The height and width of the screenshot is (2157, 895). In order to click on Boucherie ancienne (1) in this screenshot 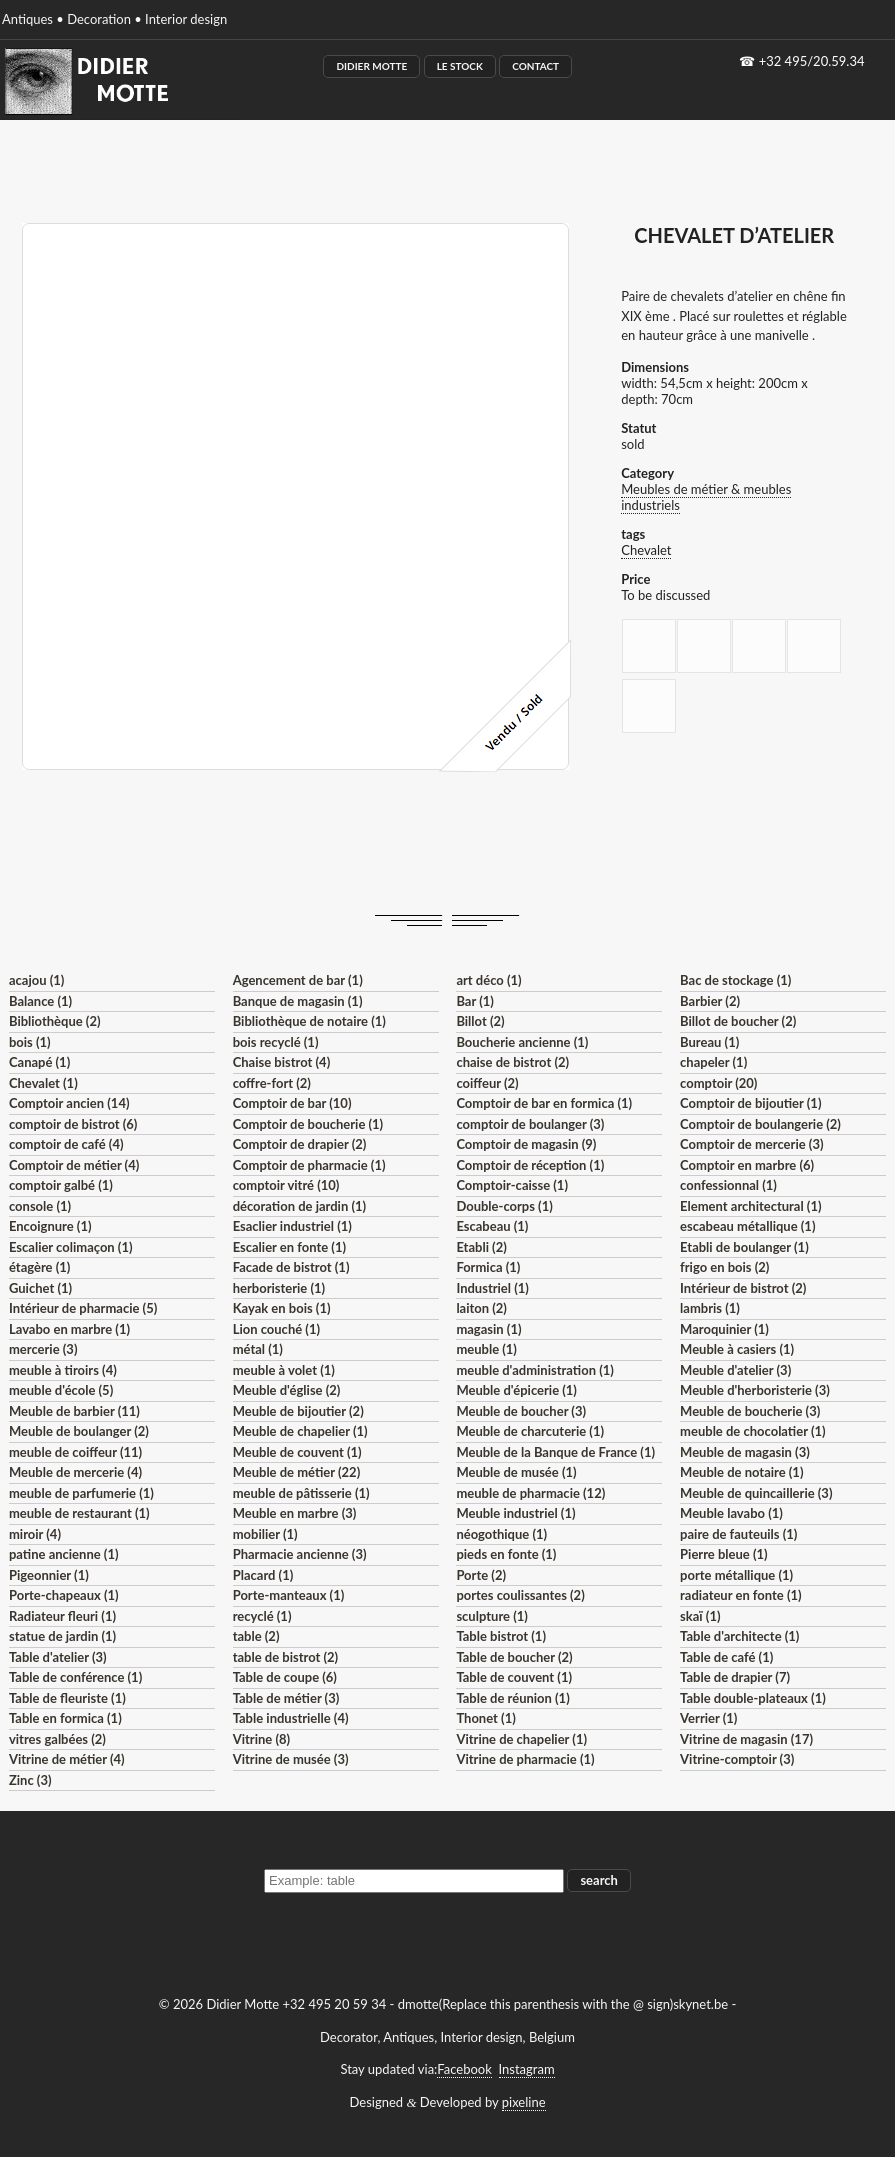, I will do `click(522, 1042)`.